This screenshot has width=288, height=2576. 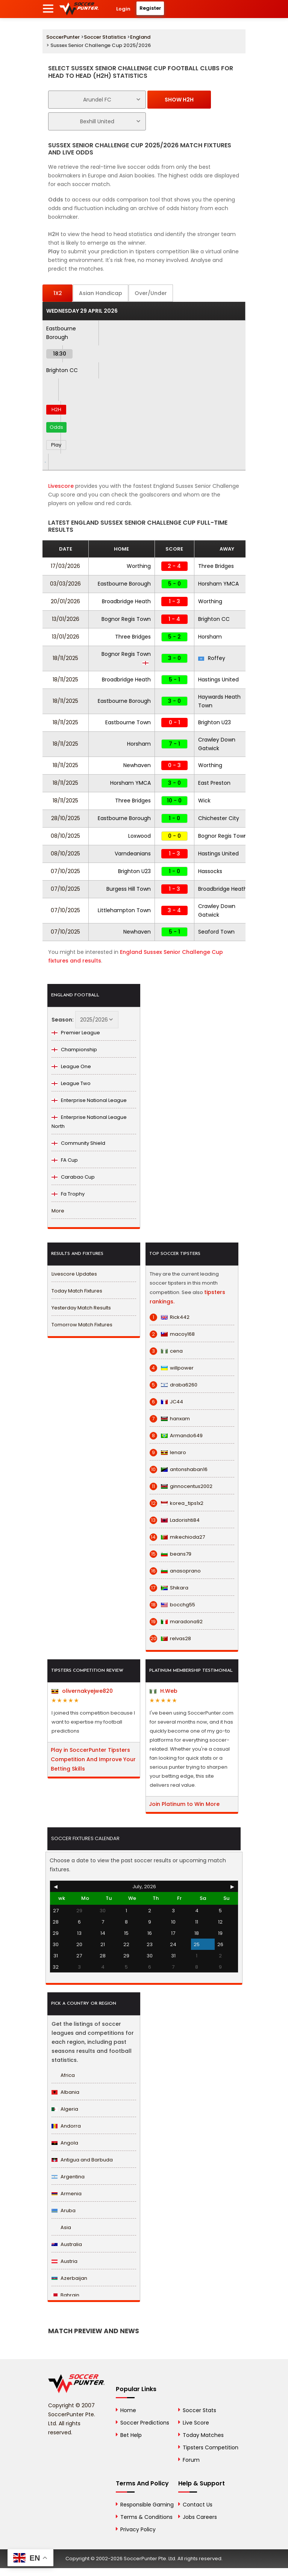 What do you see at coordinates (56, 409) in the screenshot?
I see `H2H` at bounding box center [56, 409].